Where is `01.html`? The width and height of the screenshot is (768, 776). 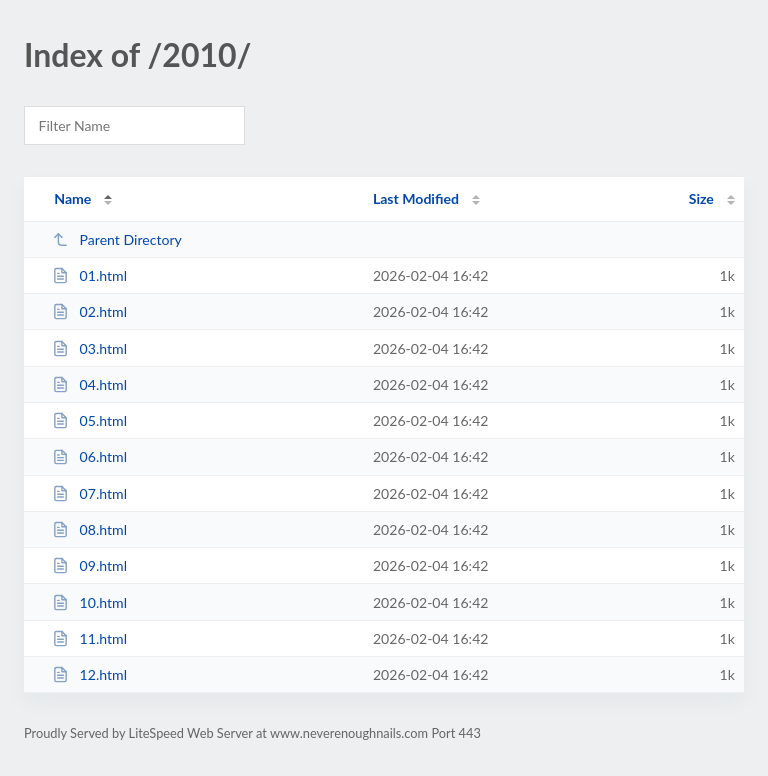 01.html is located at coordinates (89, 275).